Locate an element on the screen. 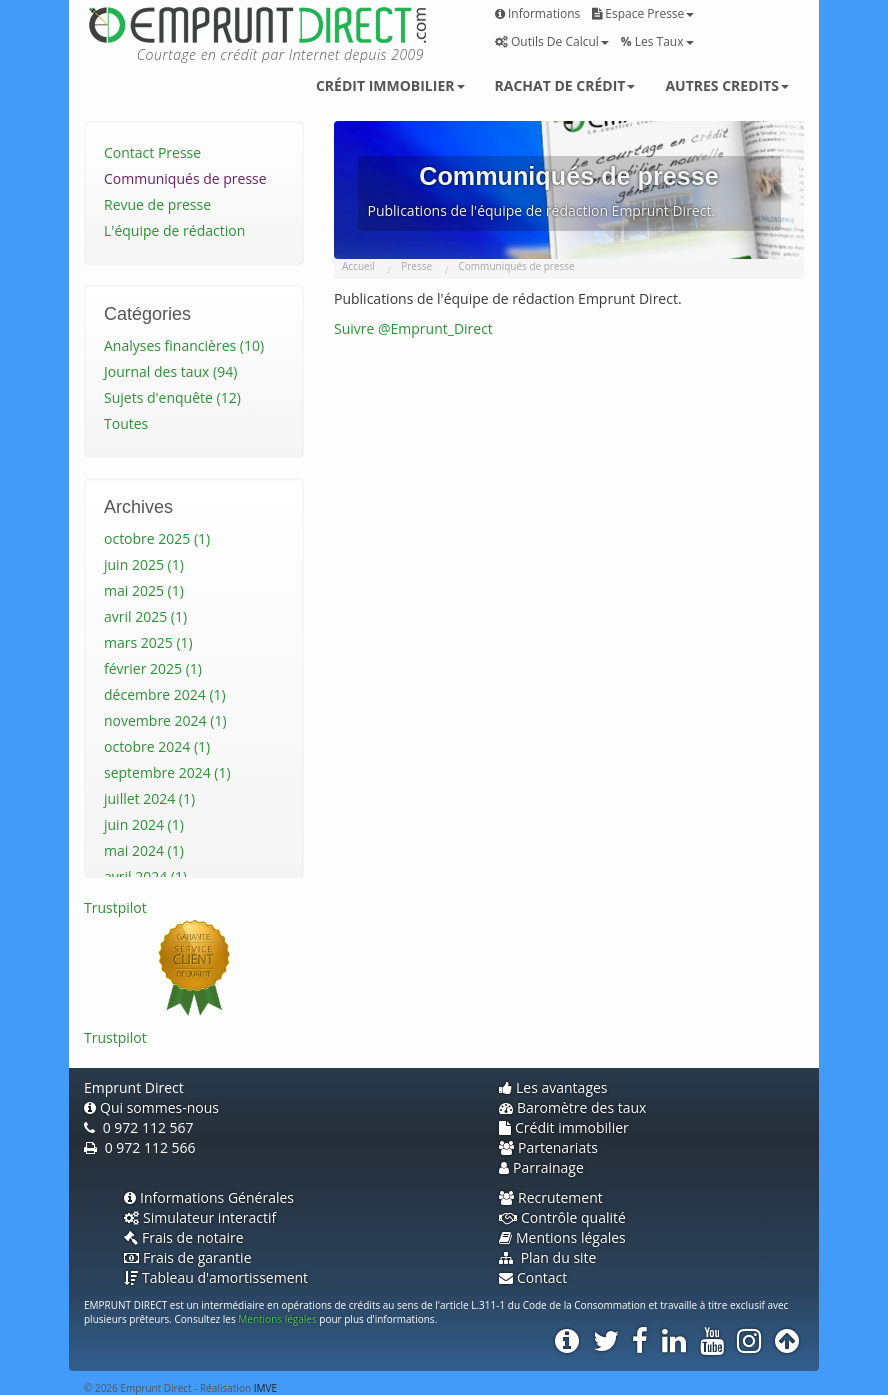 The height and width of the screenshot is (1395, 888). L'équipe de rédaction is located at coordinates (174, 230).